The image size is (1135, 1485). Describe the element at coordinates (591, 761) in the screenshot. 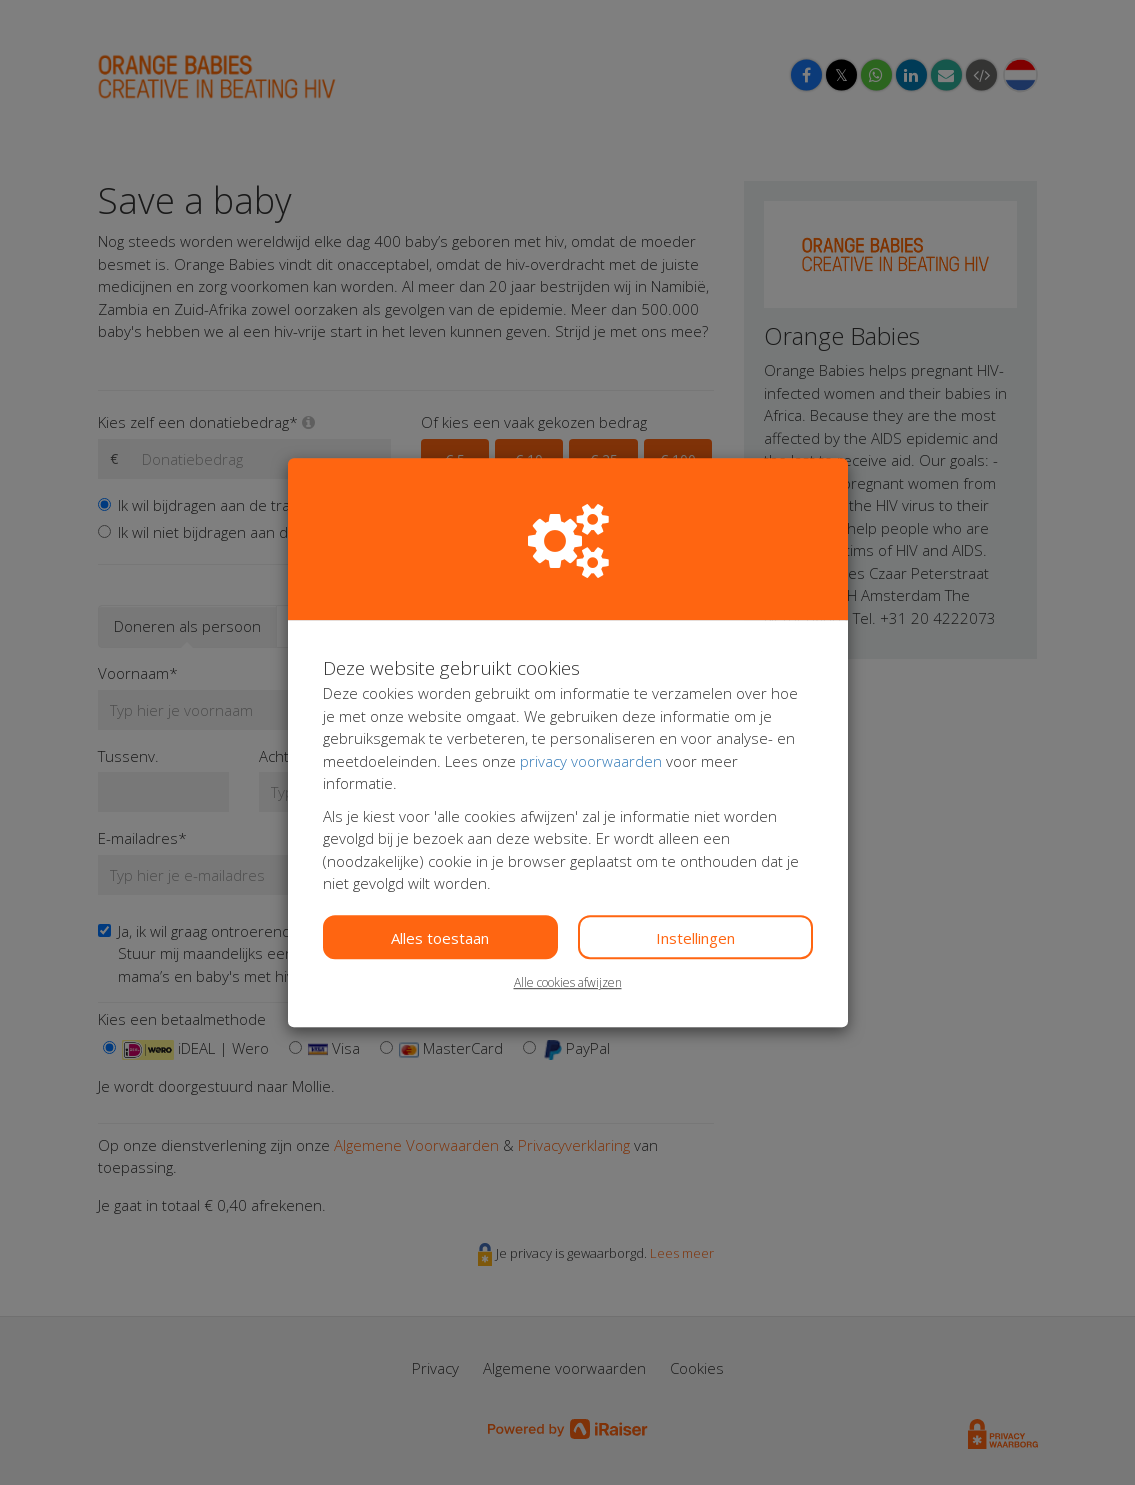

I see `privacy voorwaarden` at that location.